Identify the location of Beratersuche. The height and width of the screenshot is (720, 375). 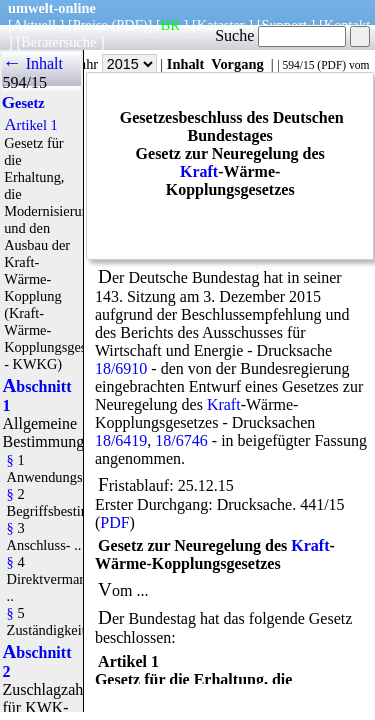
(58, 42).